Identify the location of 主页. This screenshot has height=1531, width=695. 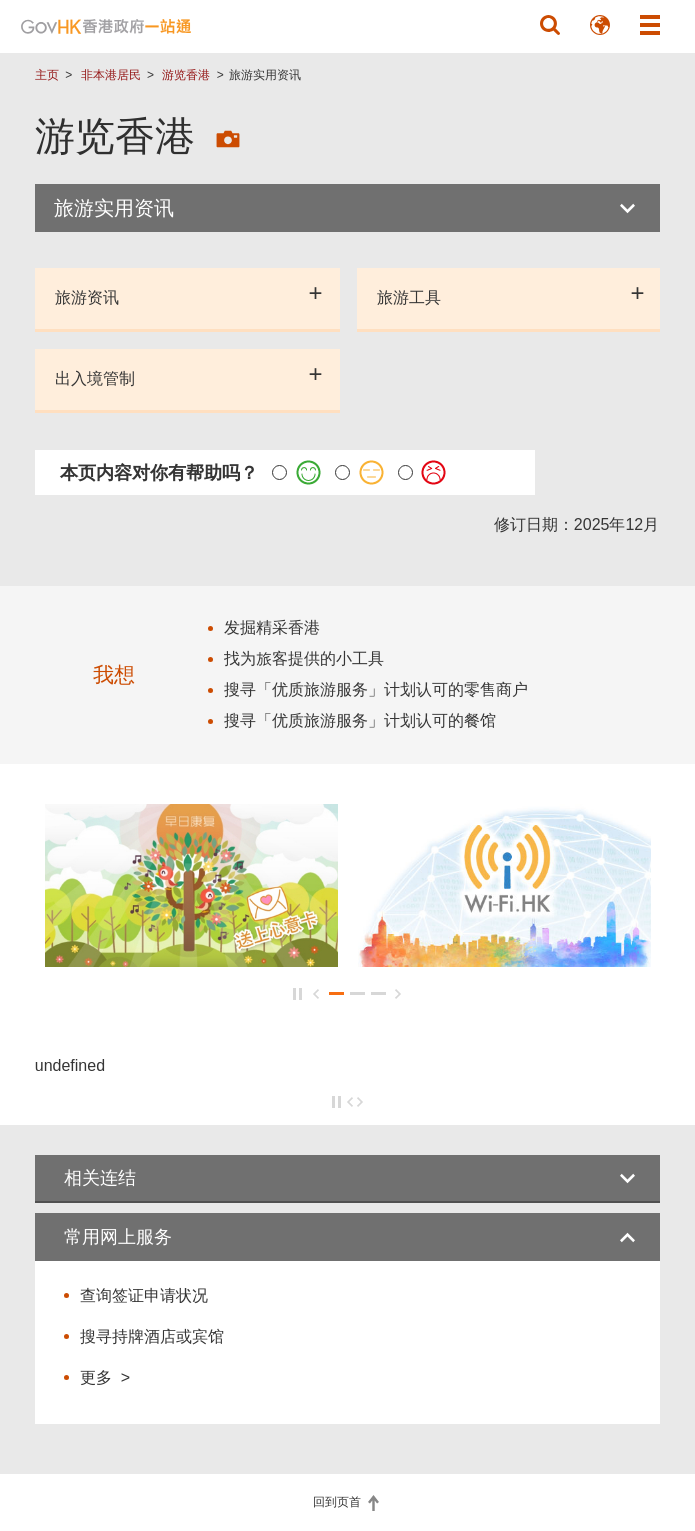
(47, 75).